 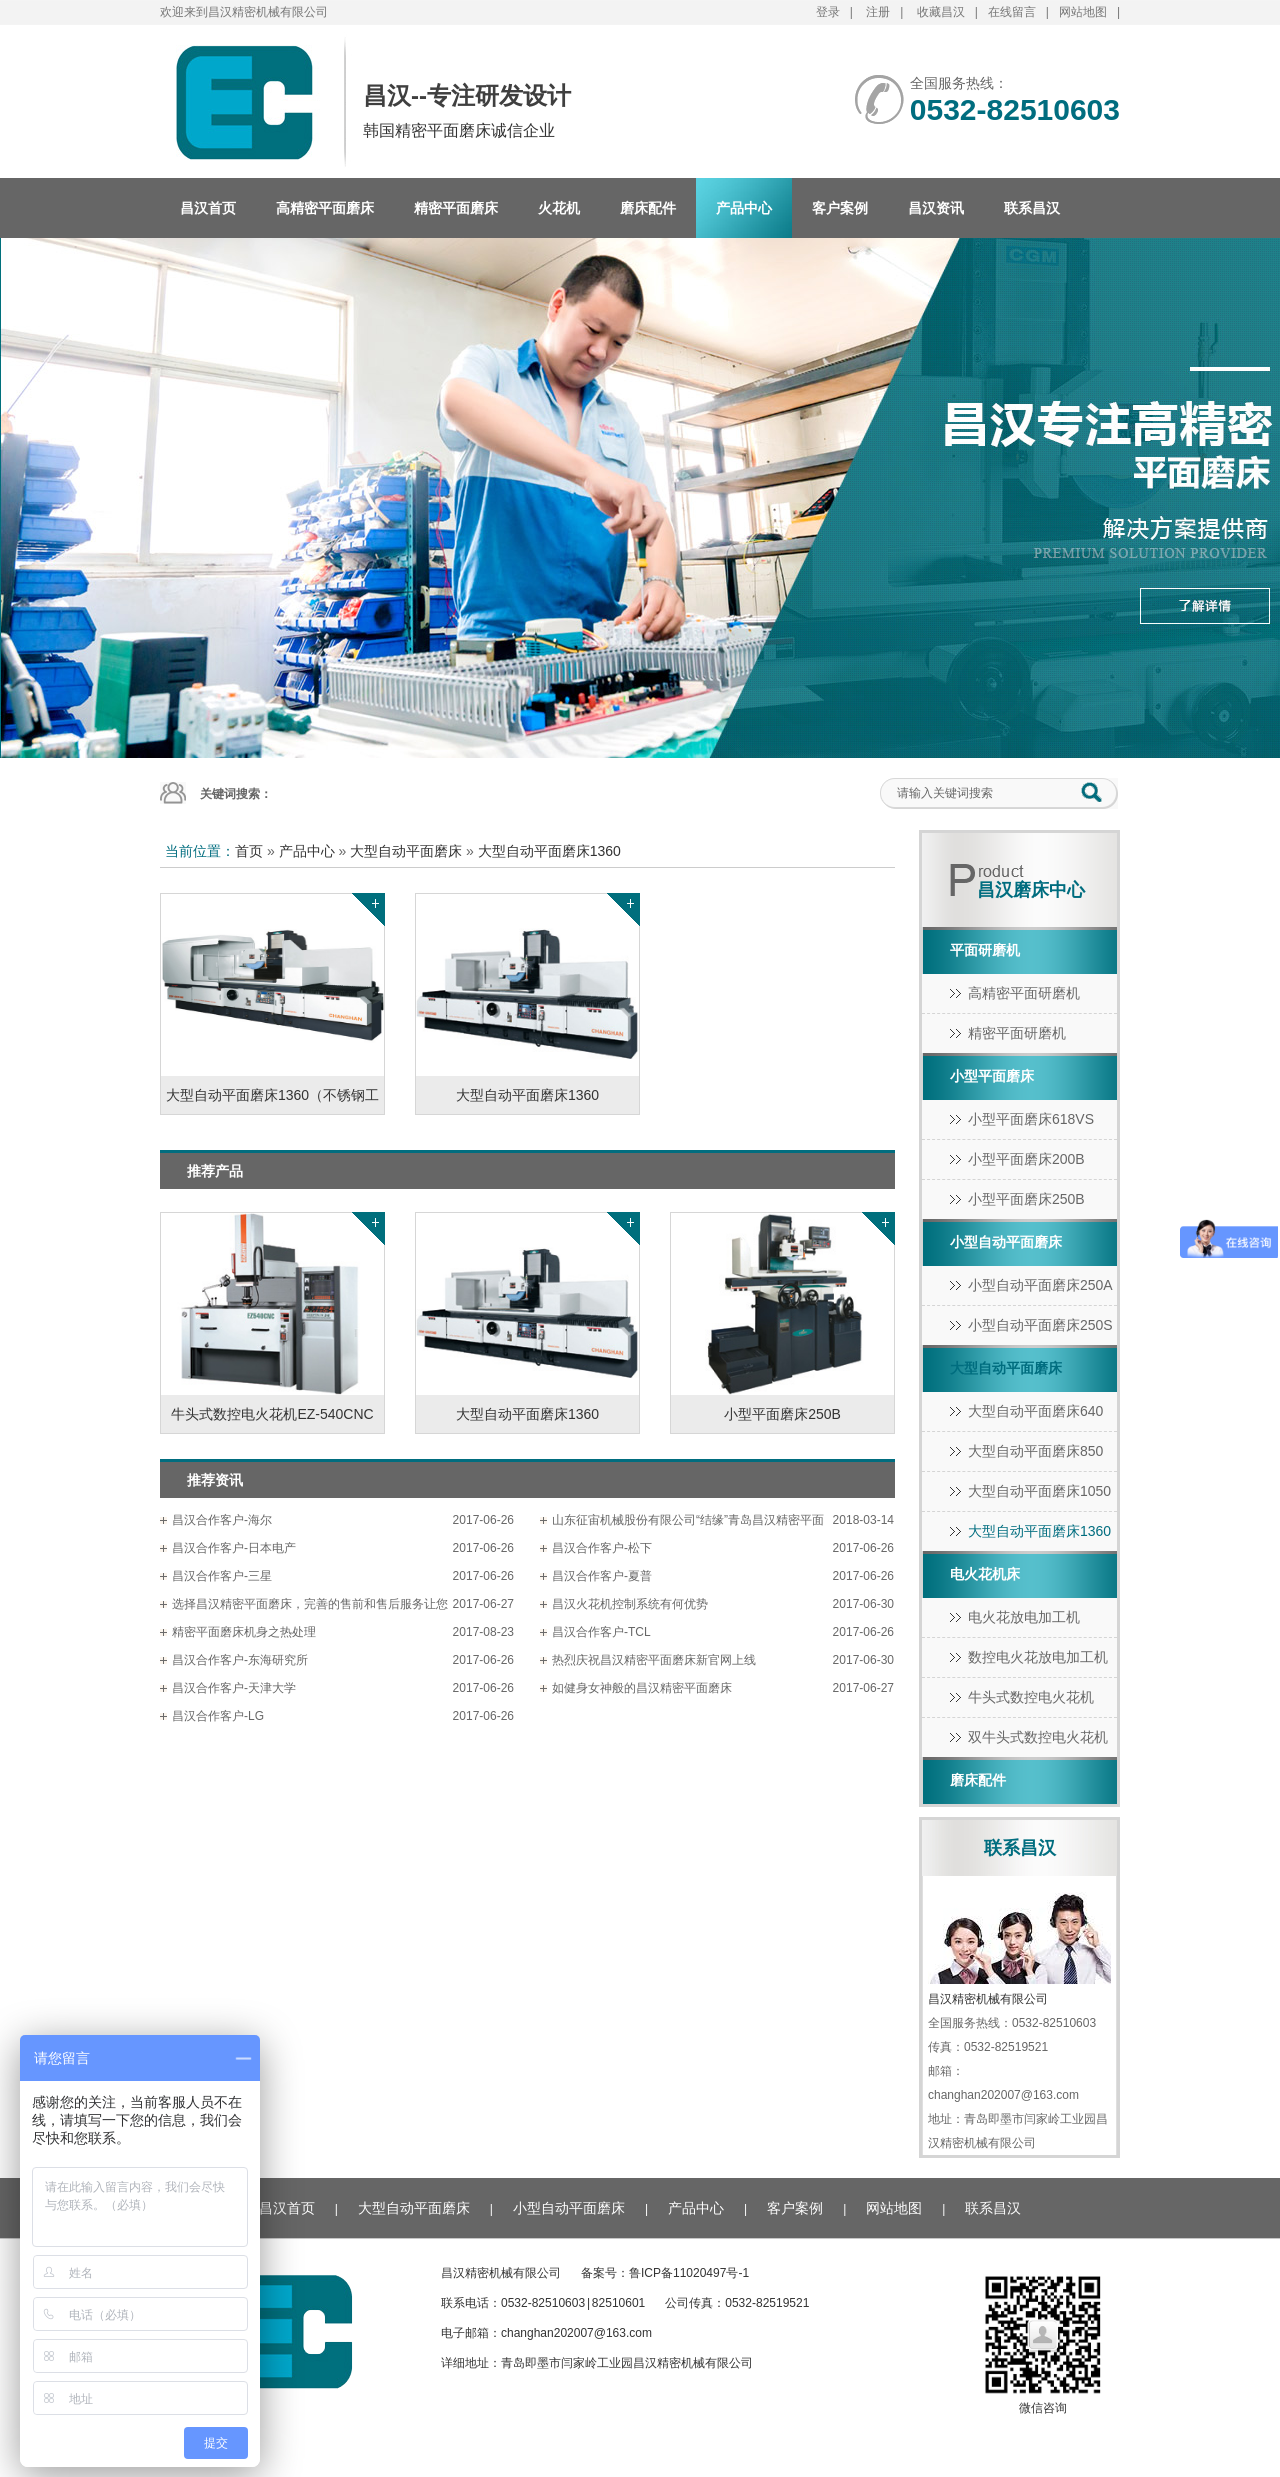 I want to click on 磨床配件, so click(x=648, y=208).